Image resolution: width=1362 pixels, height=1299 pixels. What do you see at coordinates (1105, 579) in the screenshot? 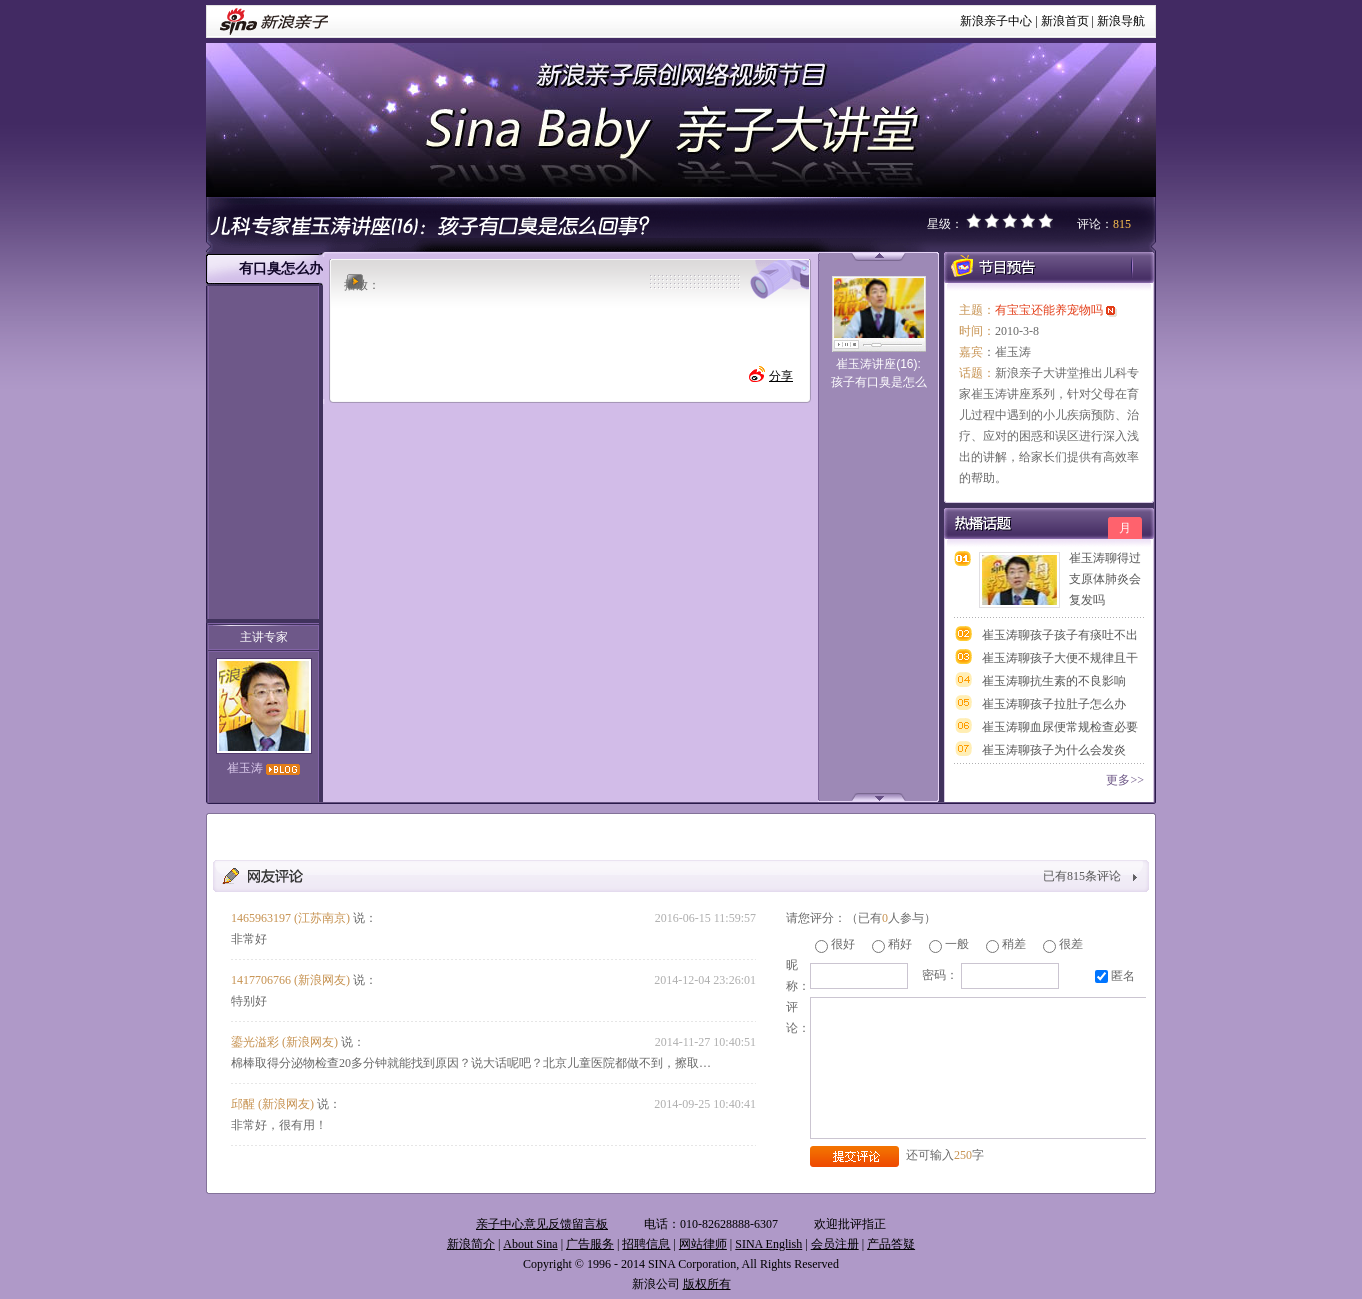
I see `崔玉涛聊得过支原体肺炎会复发吗` at bounding box center [1105, 579].